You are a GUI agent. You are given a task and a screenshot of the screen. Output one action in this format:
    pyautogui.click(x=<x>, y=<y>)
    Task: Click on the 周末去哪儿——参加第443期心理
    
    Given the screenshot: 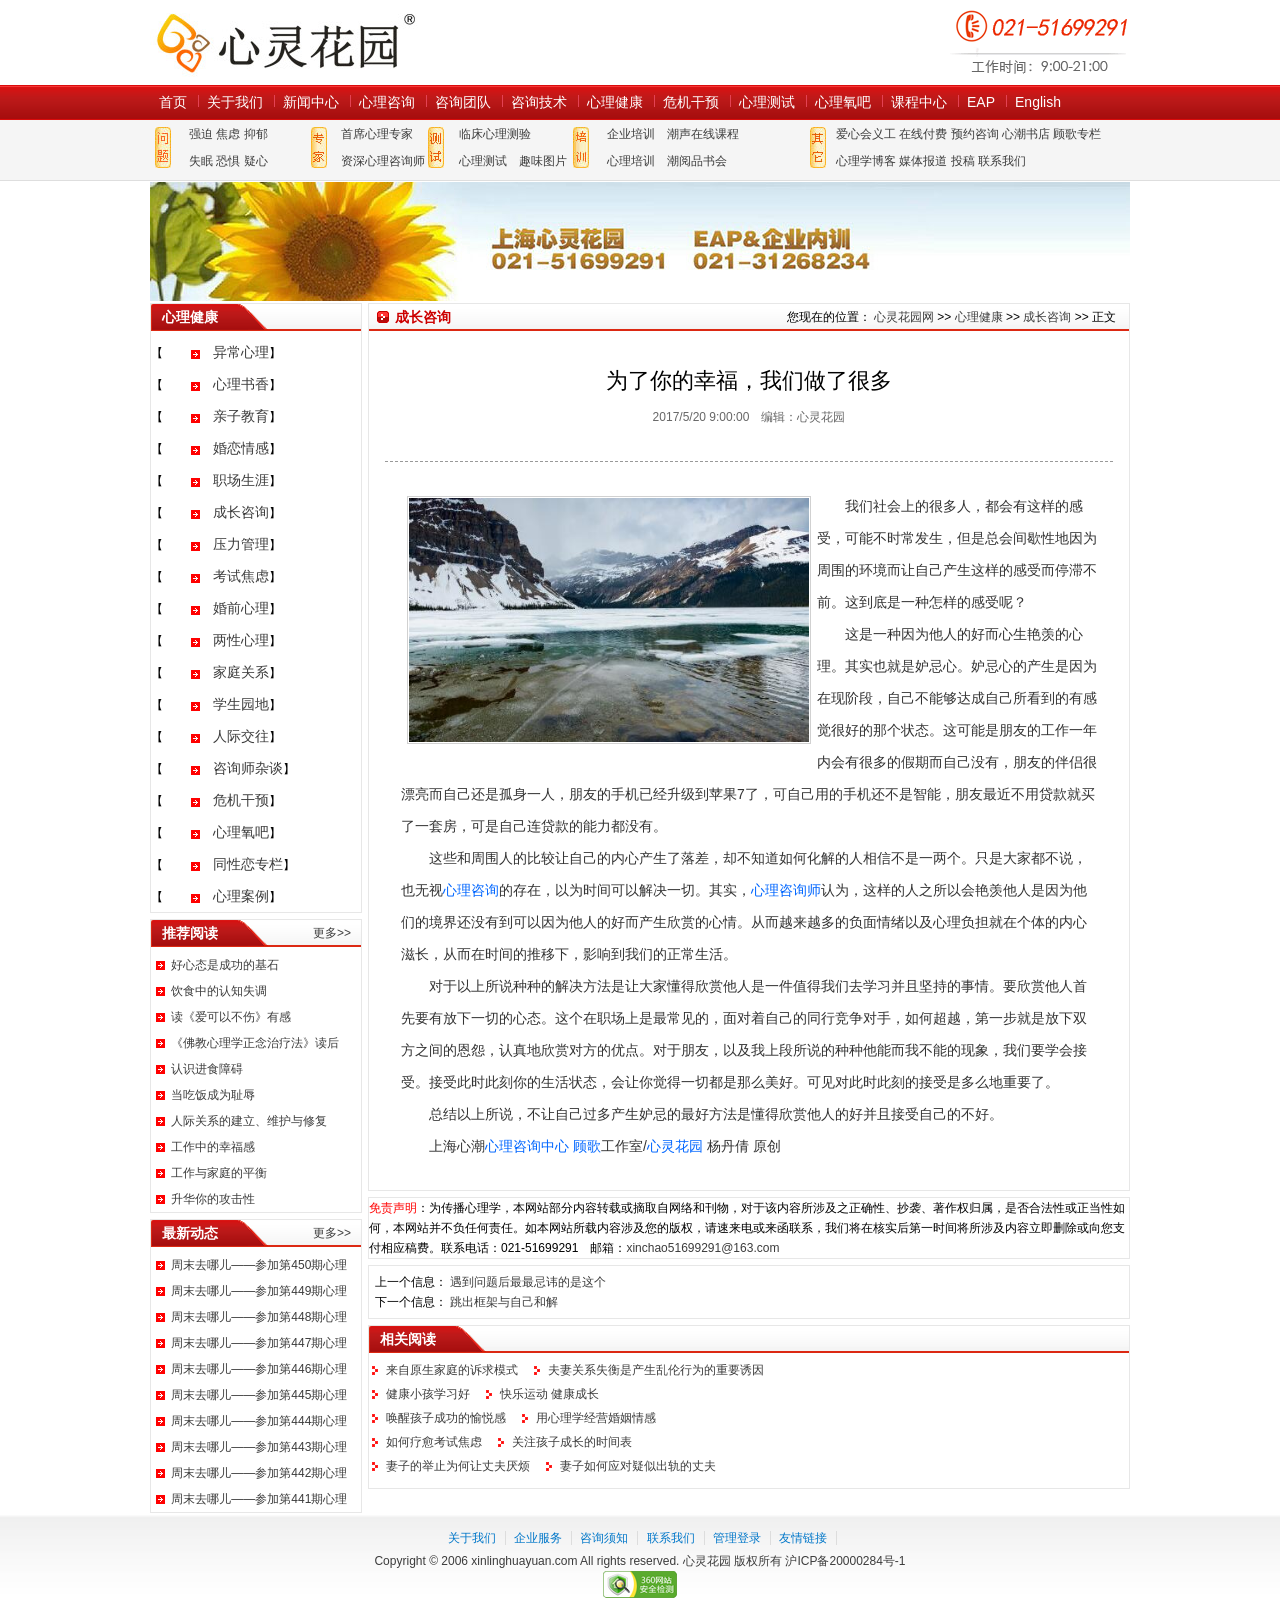 What is the action you would take?
    pyautogui.click(x=259, y=1447)
    